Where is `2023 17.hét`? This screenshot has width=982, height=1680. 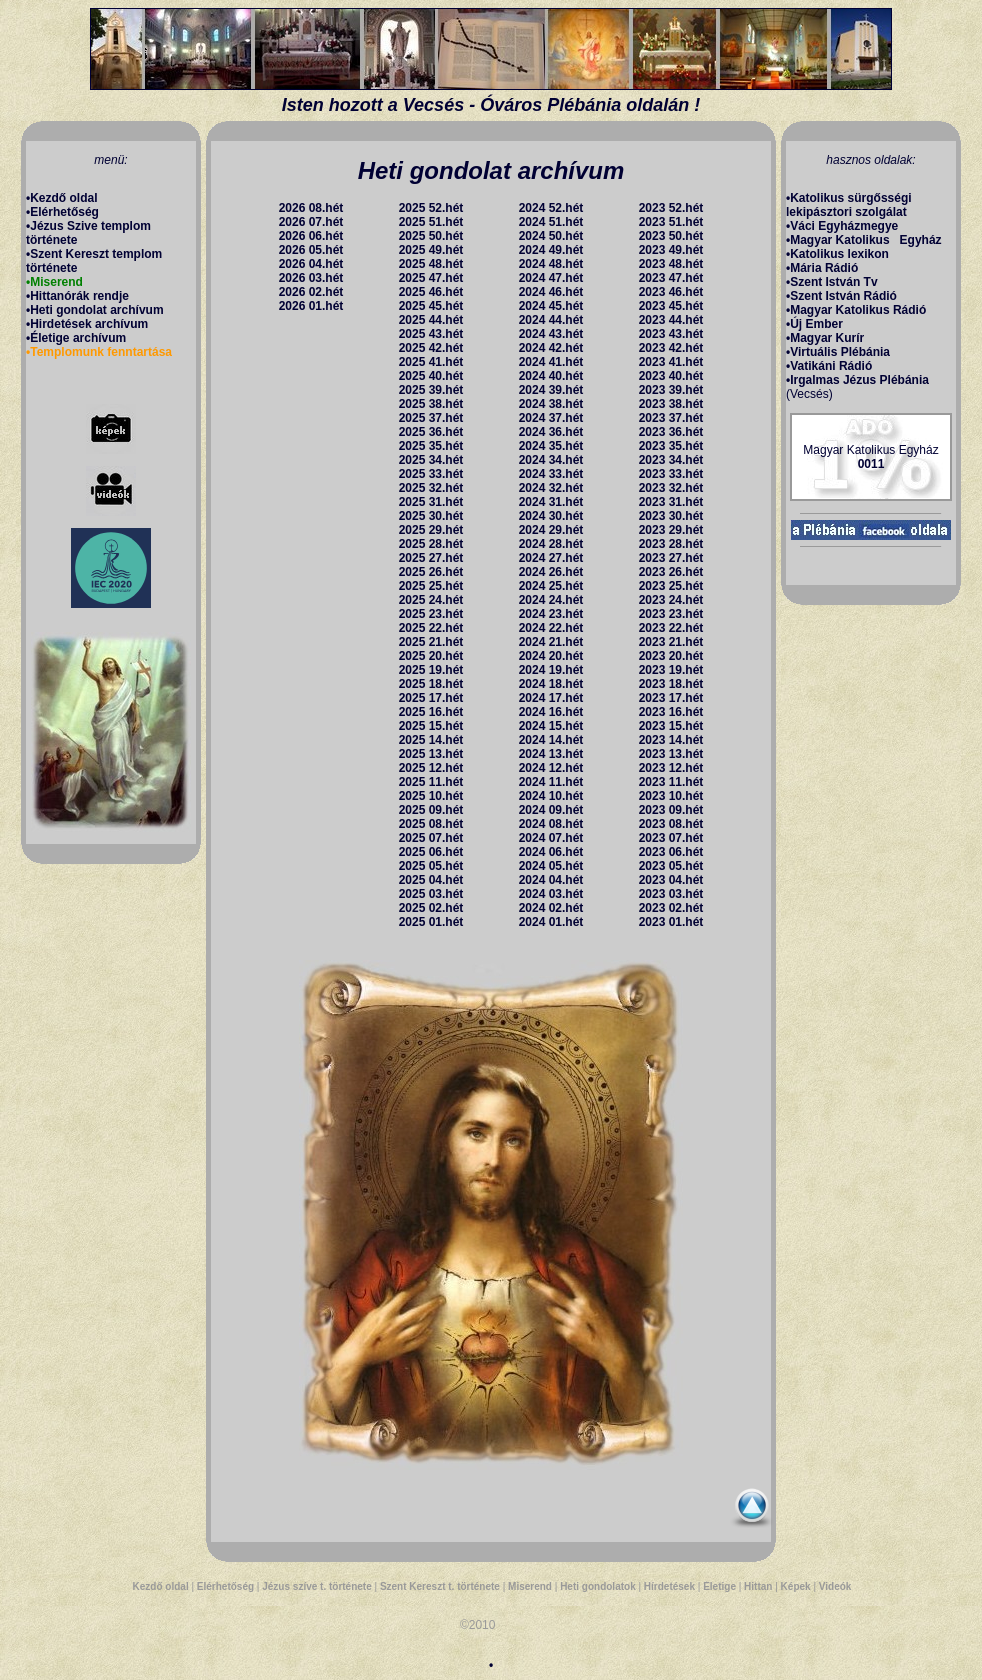
2023 17.hét is located at coordinates (671, 698).